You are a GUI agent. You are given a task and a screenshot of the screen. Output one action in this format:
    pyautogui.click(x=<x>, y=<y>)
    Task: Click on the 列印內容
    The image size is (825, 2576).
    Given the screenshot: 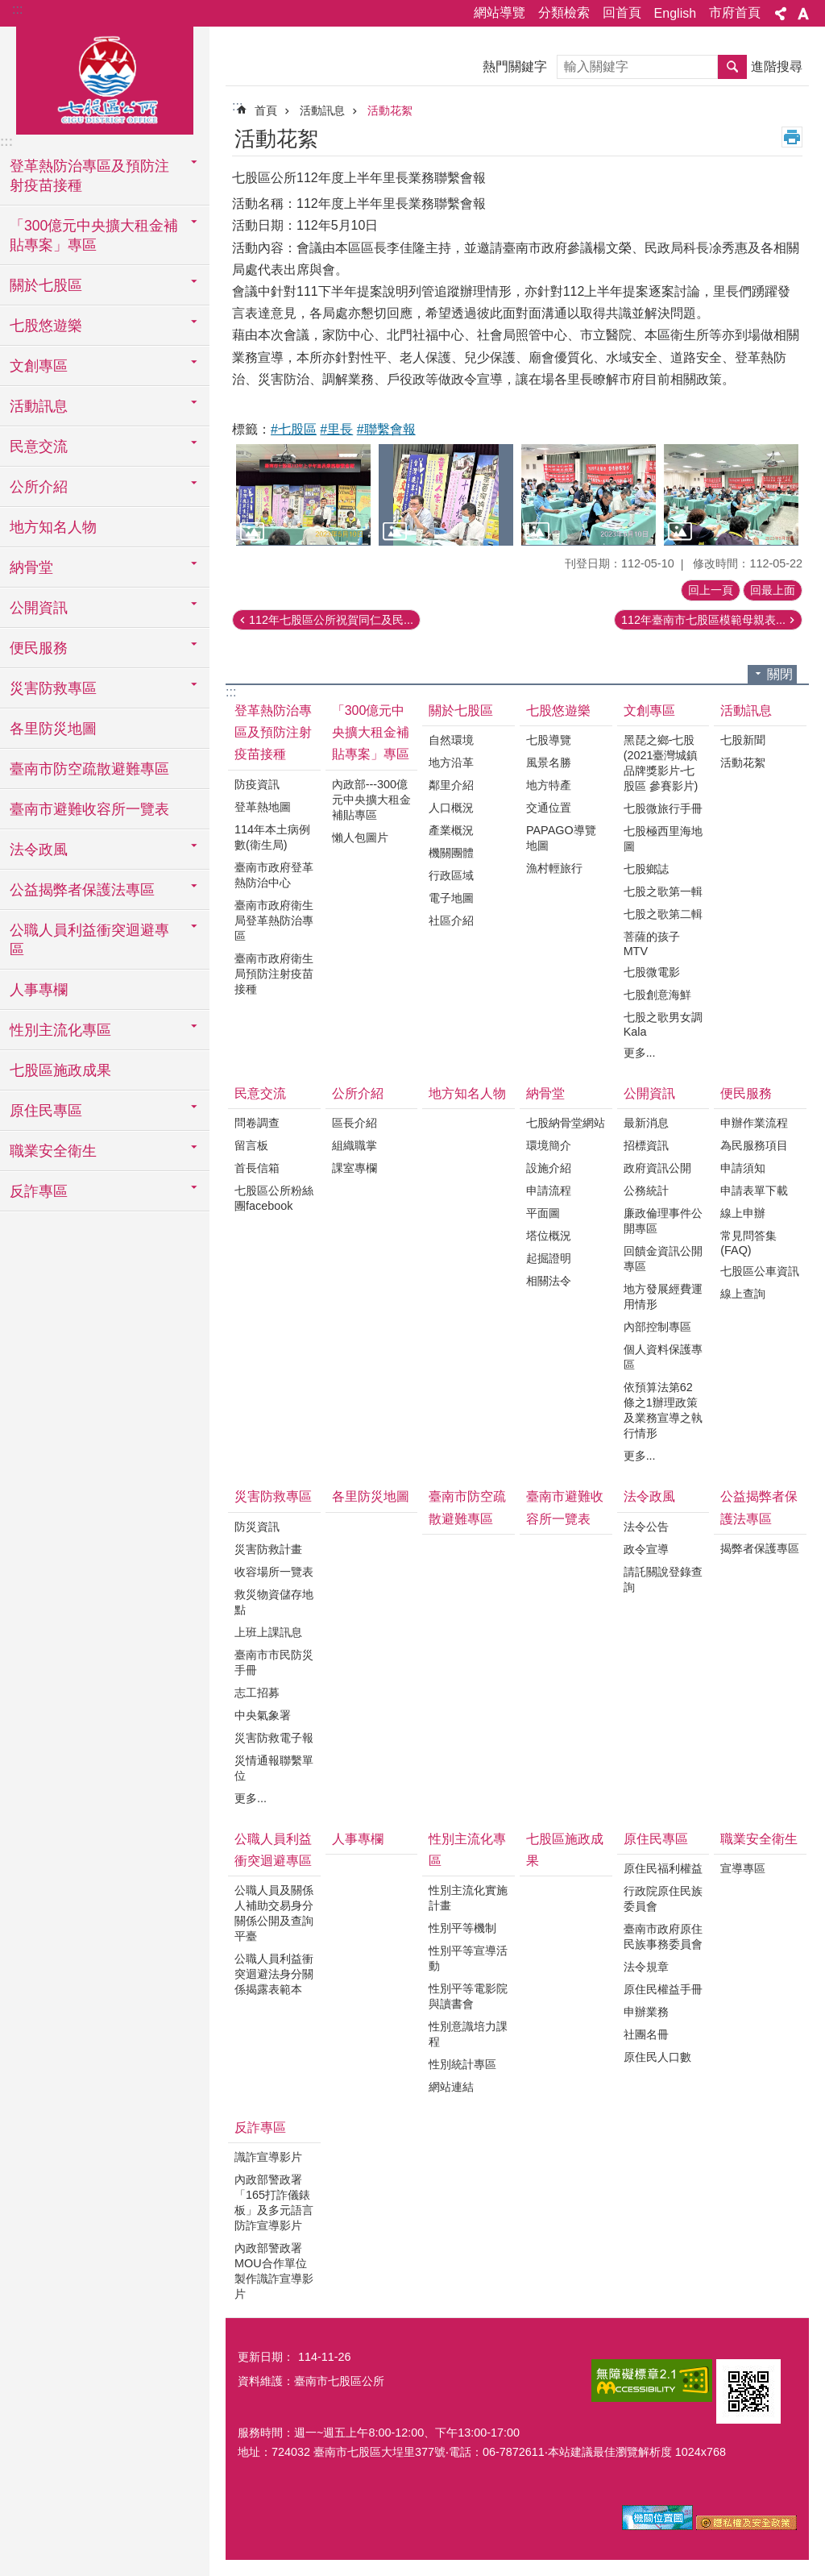 What is the action you would take?
    pyautogui.click(x=791, y=137)
    